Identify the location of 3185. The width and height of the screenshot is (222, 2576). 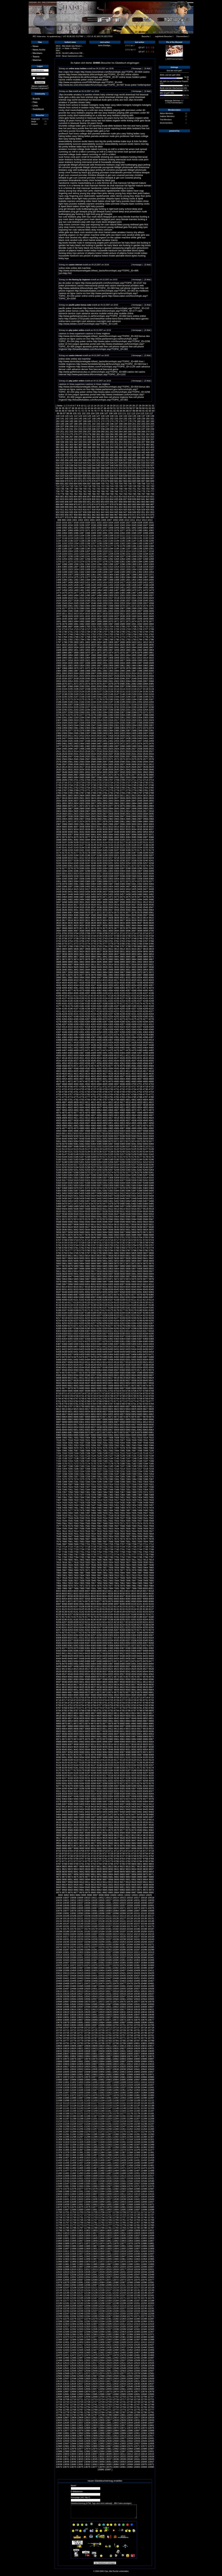
(122, 852).